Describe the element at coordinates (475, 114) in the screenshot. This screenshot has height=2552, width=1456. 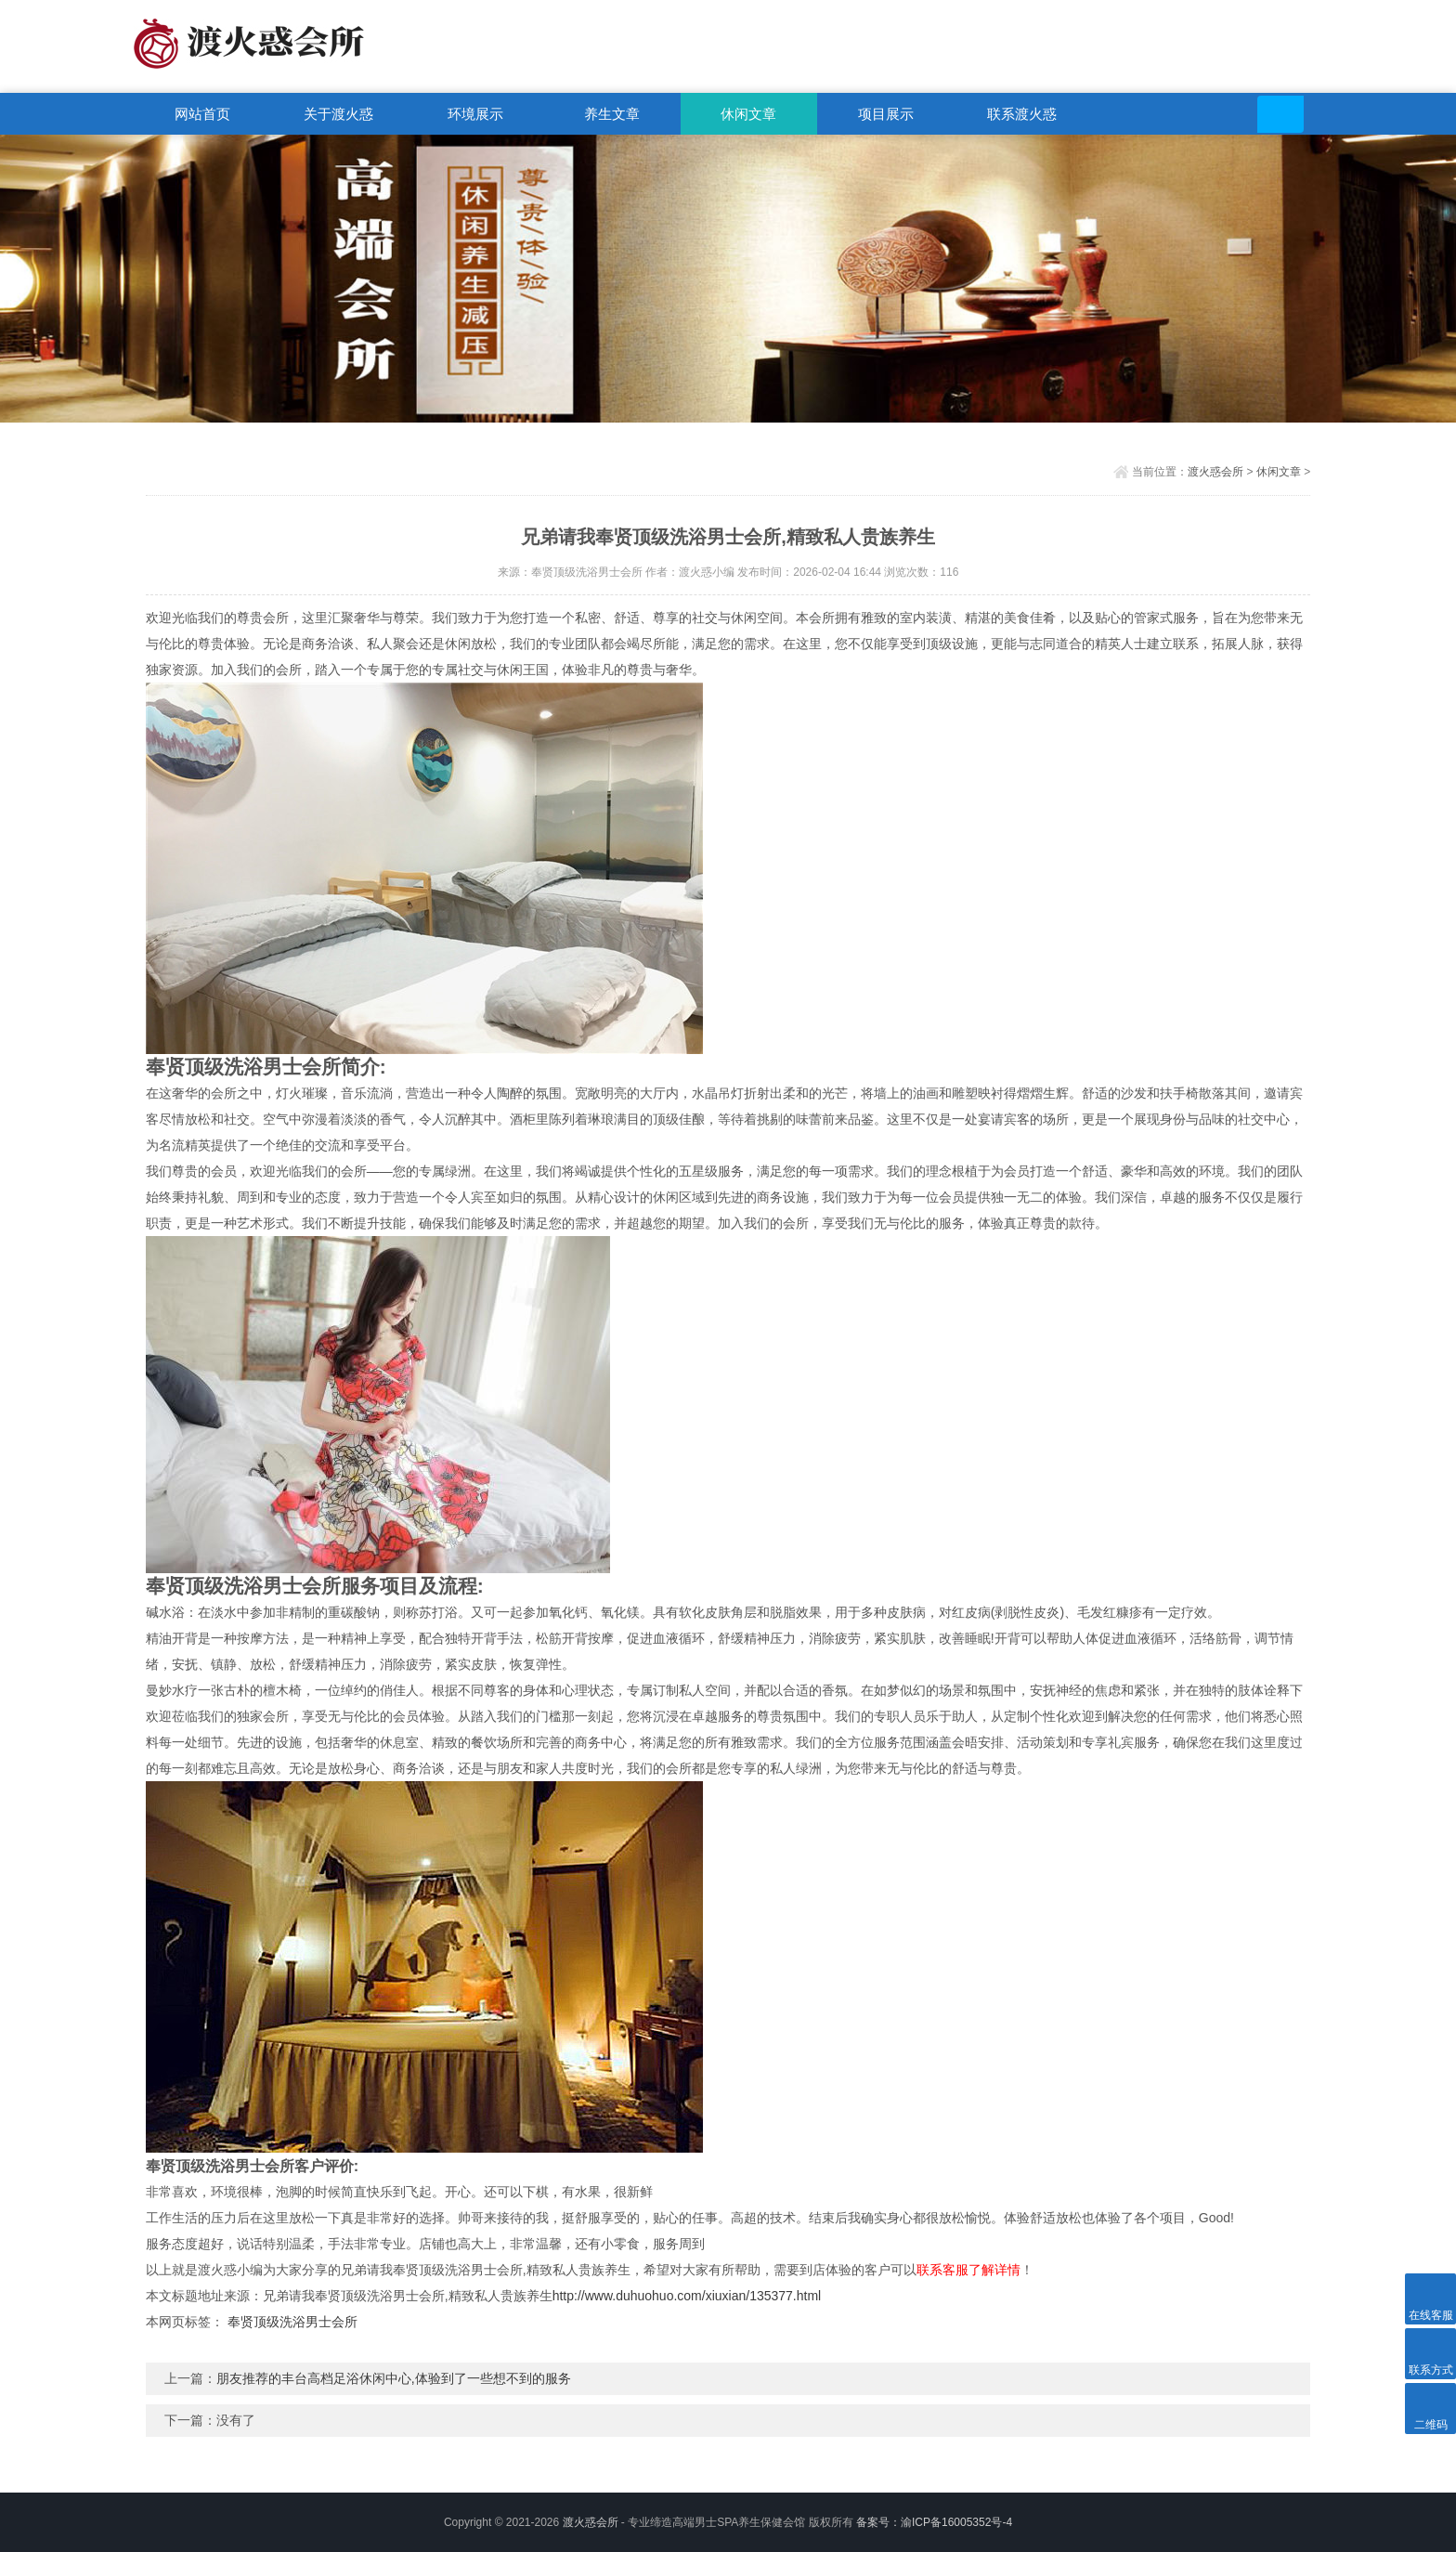
I see `环境展示` at that location.